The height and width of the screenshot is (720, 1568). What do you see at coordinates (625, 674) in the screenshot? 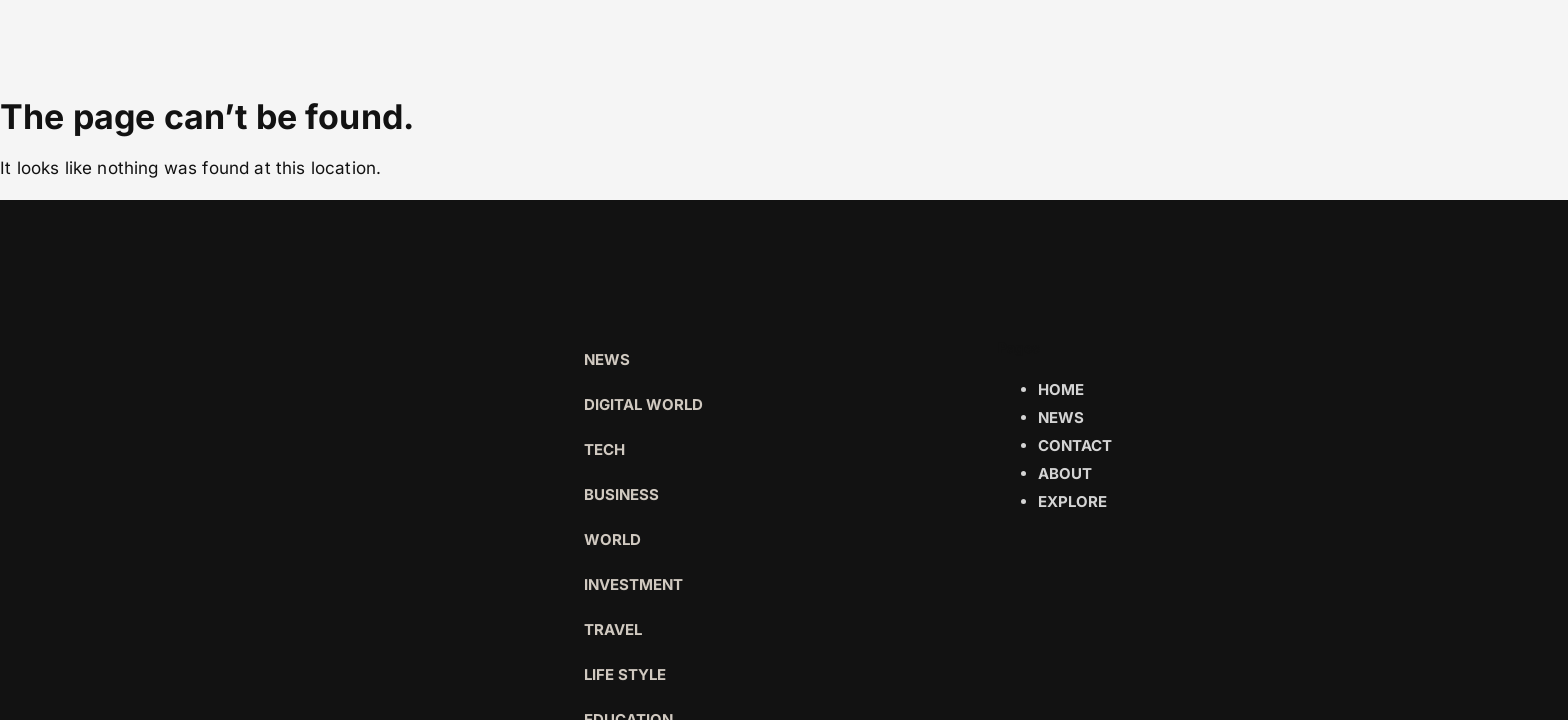
I see `Life Style` at bounding box center [625, 674].